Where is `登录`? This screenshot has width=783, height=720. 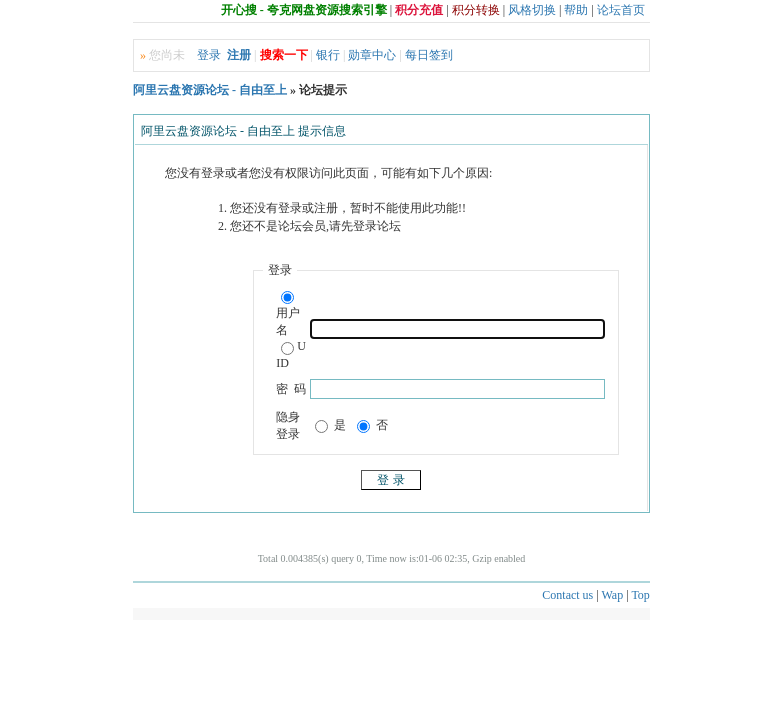
登录 is located at coordinates (209, 55).